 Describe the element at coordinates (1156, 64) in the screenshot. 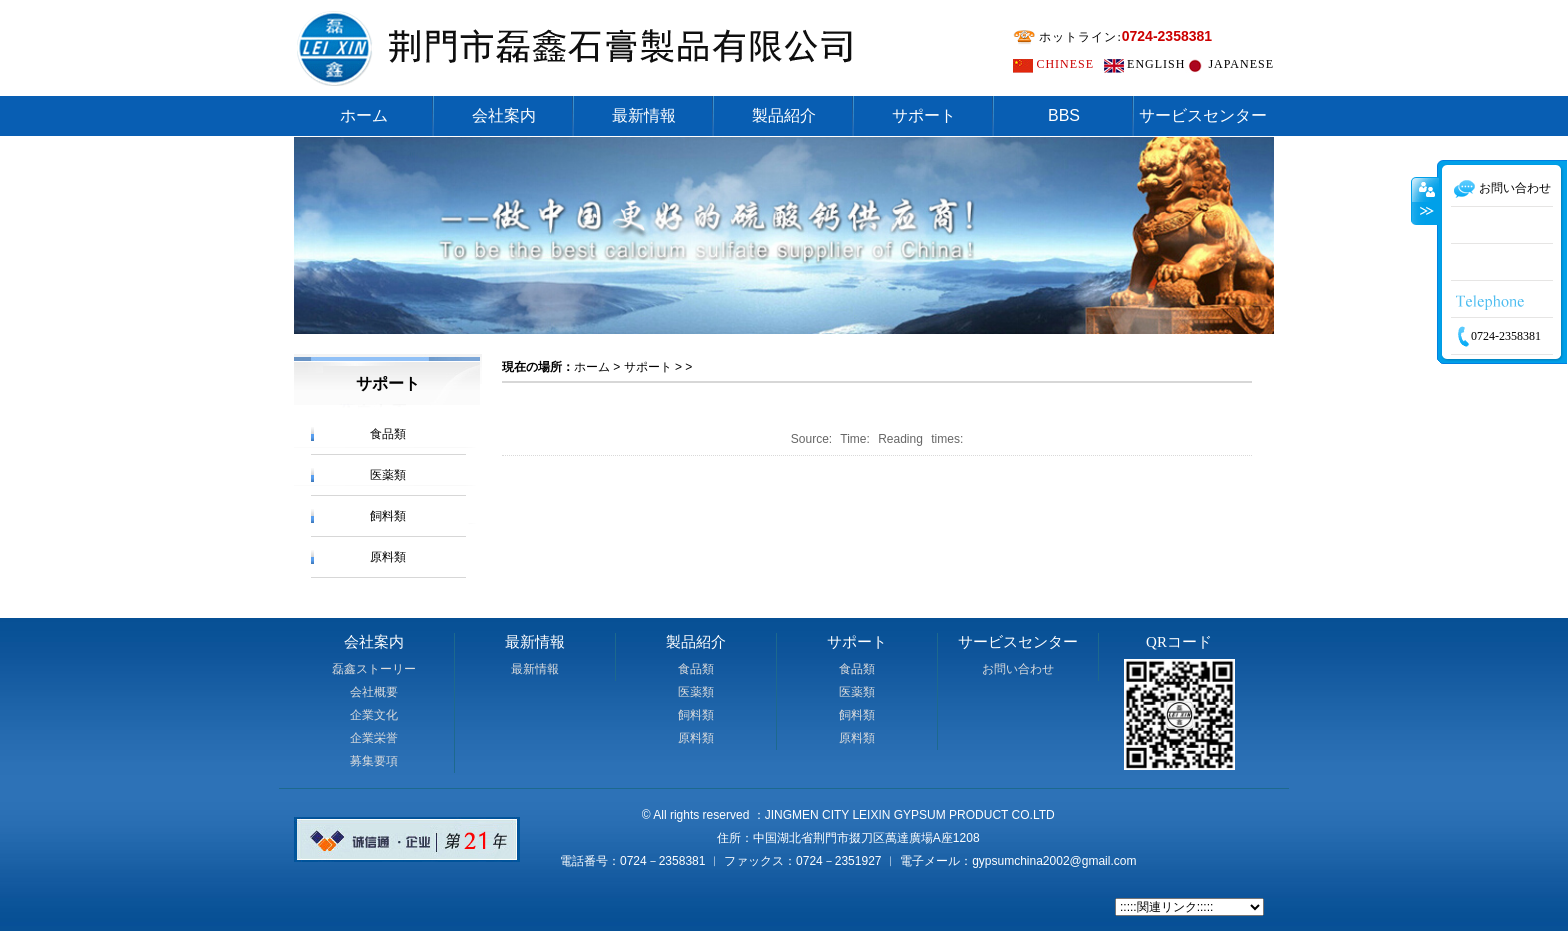

I see `ENGLISH` at that location.